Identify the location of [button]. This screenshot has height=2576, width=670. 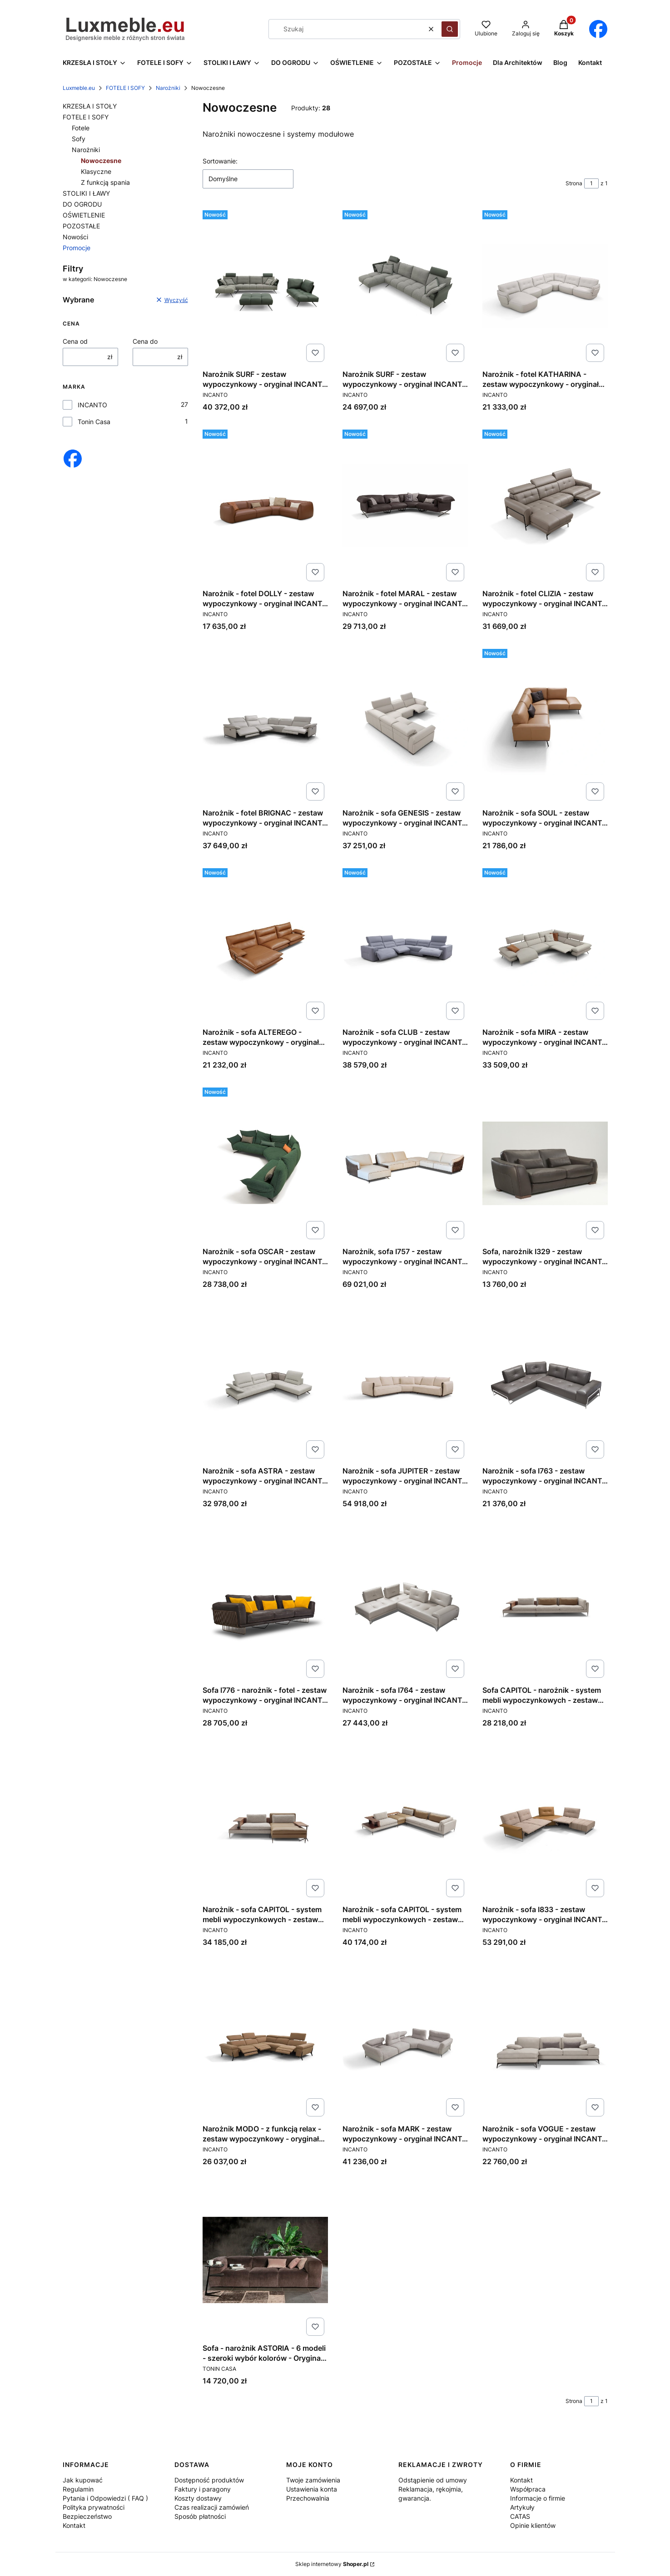
(450, 29).